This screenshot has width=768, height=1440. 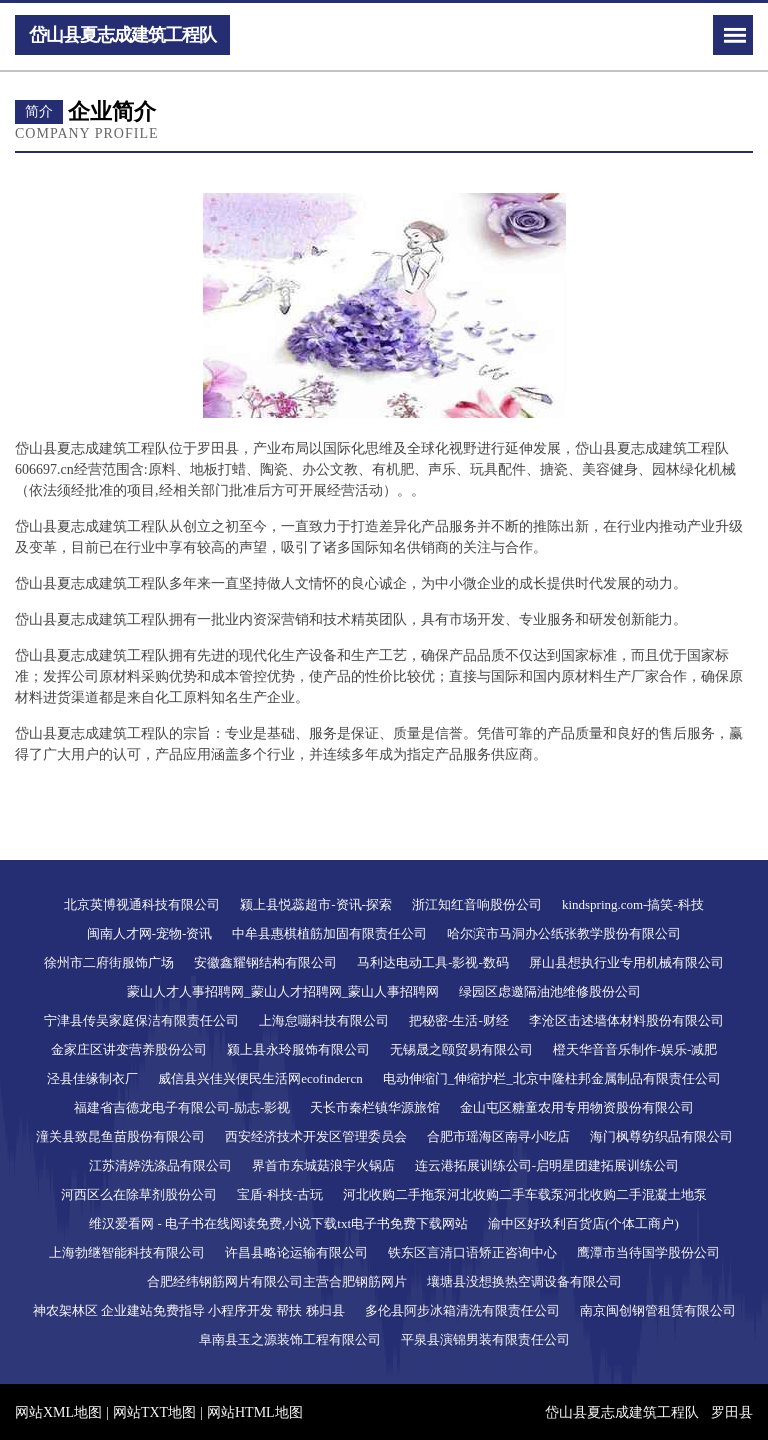 What do you see at coordinates (150, 933) in the screenshot?
I see `闽南人才网-宠物-资讯` at bounding box center [150, 933].